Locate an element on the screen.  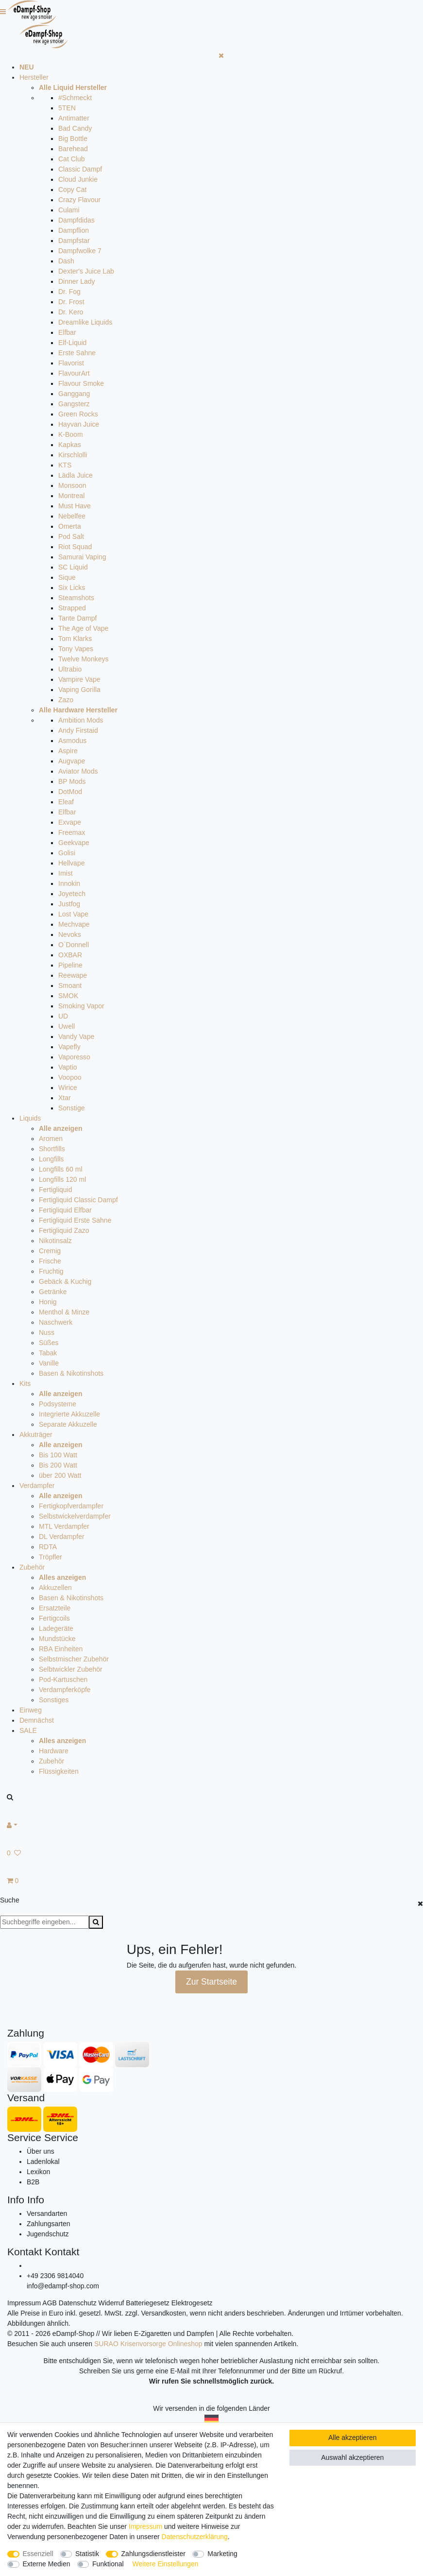
Elf-Liquid is located at coordinates (72, 342).